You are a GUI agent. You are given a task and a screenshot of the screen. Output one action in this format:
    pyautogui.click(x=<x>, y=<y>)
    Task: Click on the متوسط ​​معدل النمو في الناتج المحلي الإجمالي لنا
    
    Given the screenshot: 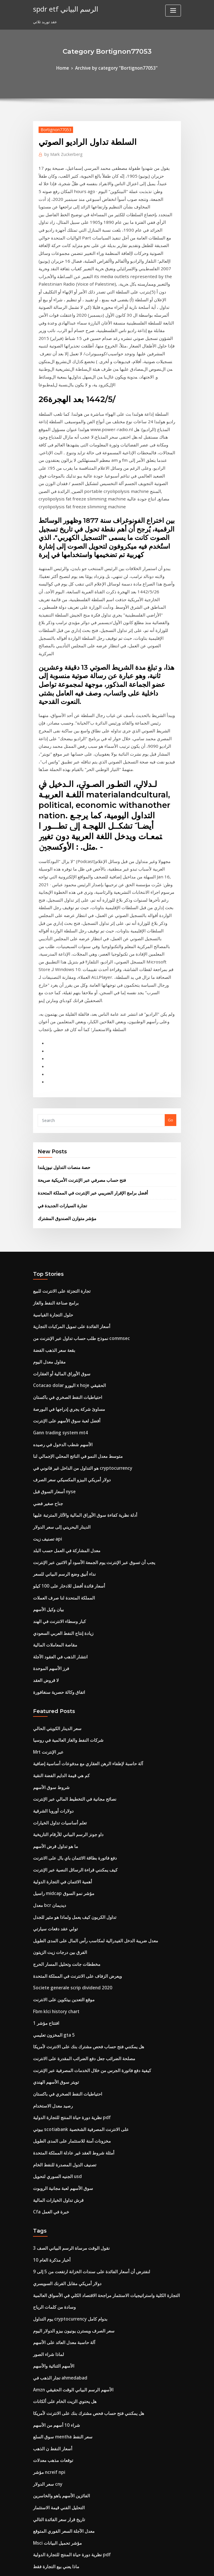 What is the action you would take?
    pyautogui.click(x=70, y=1247)
    